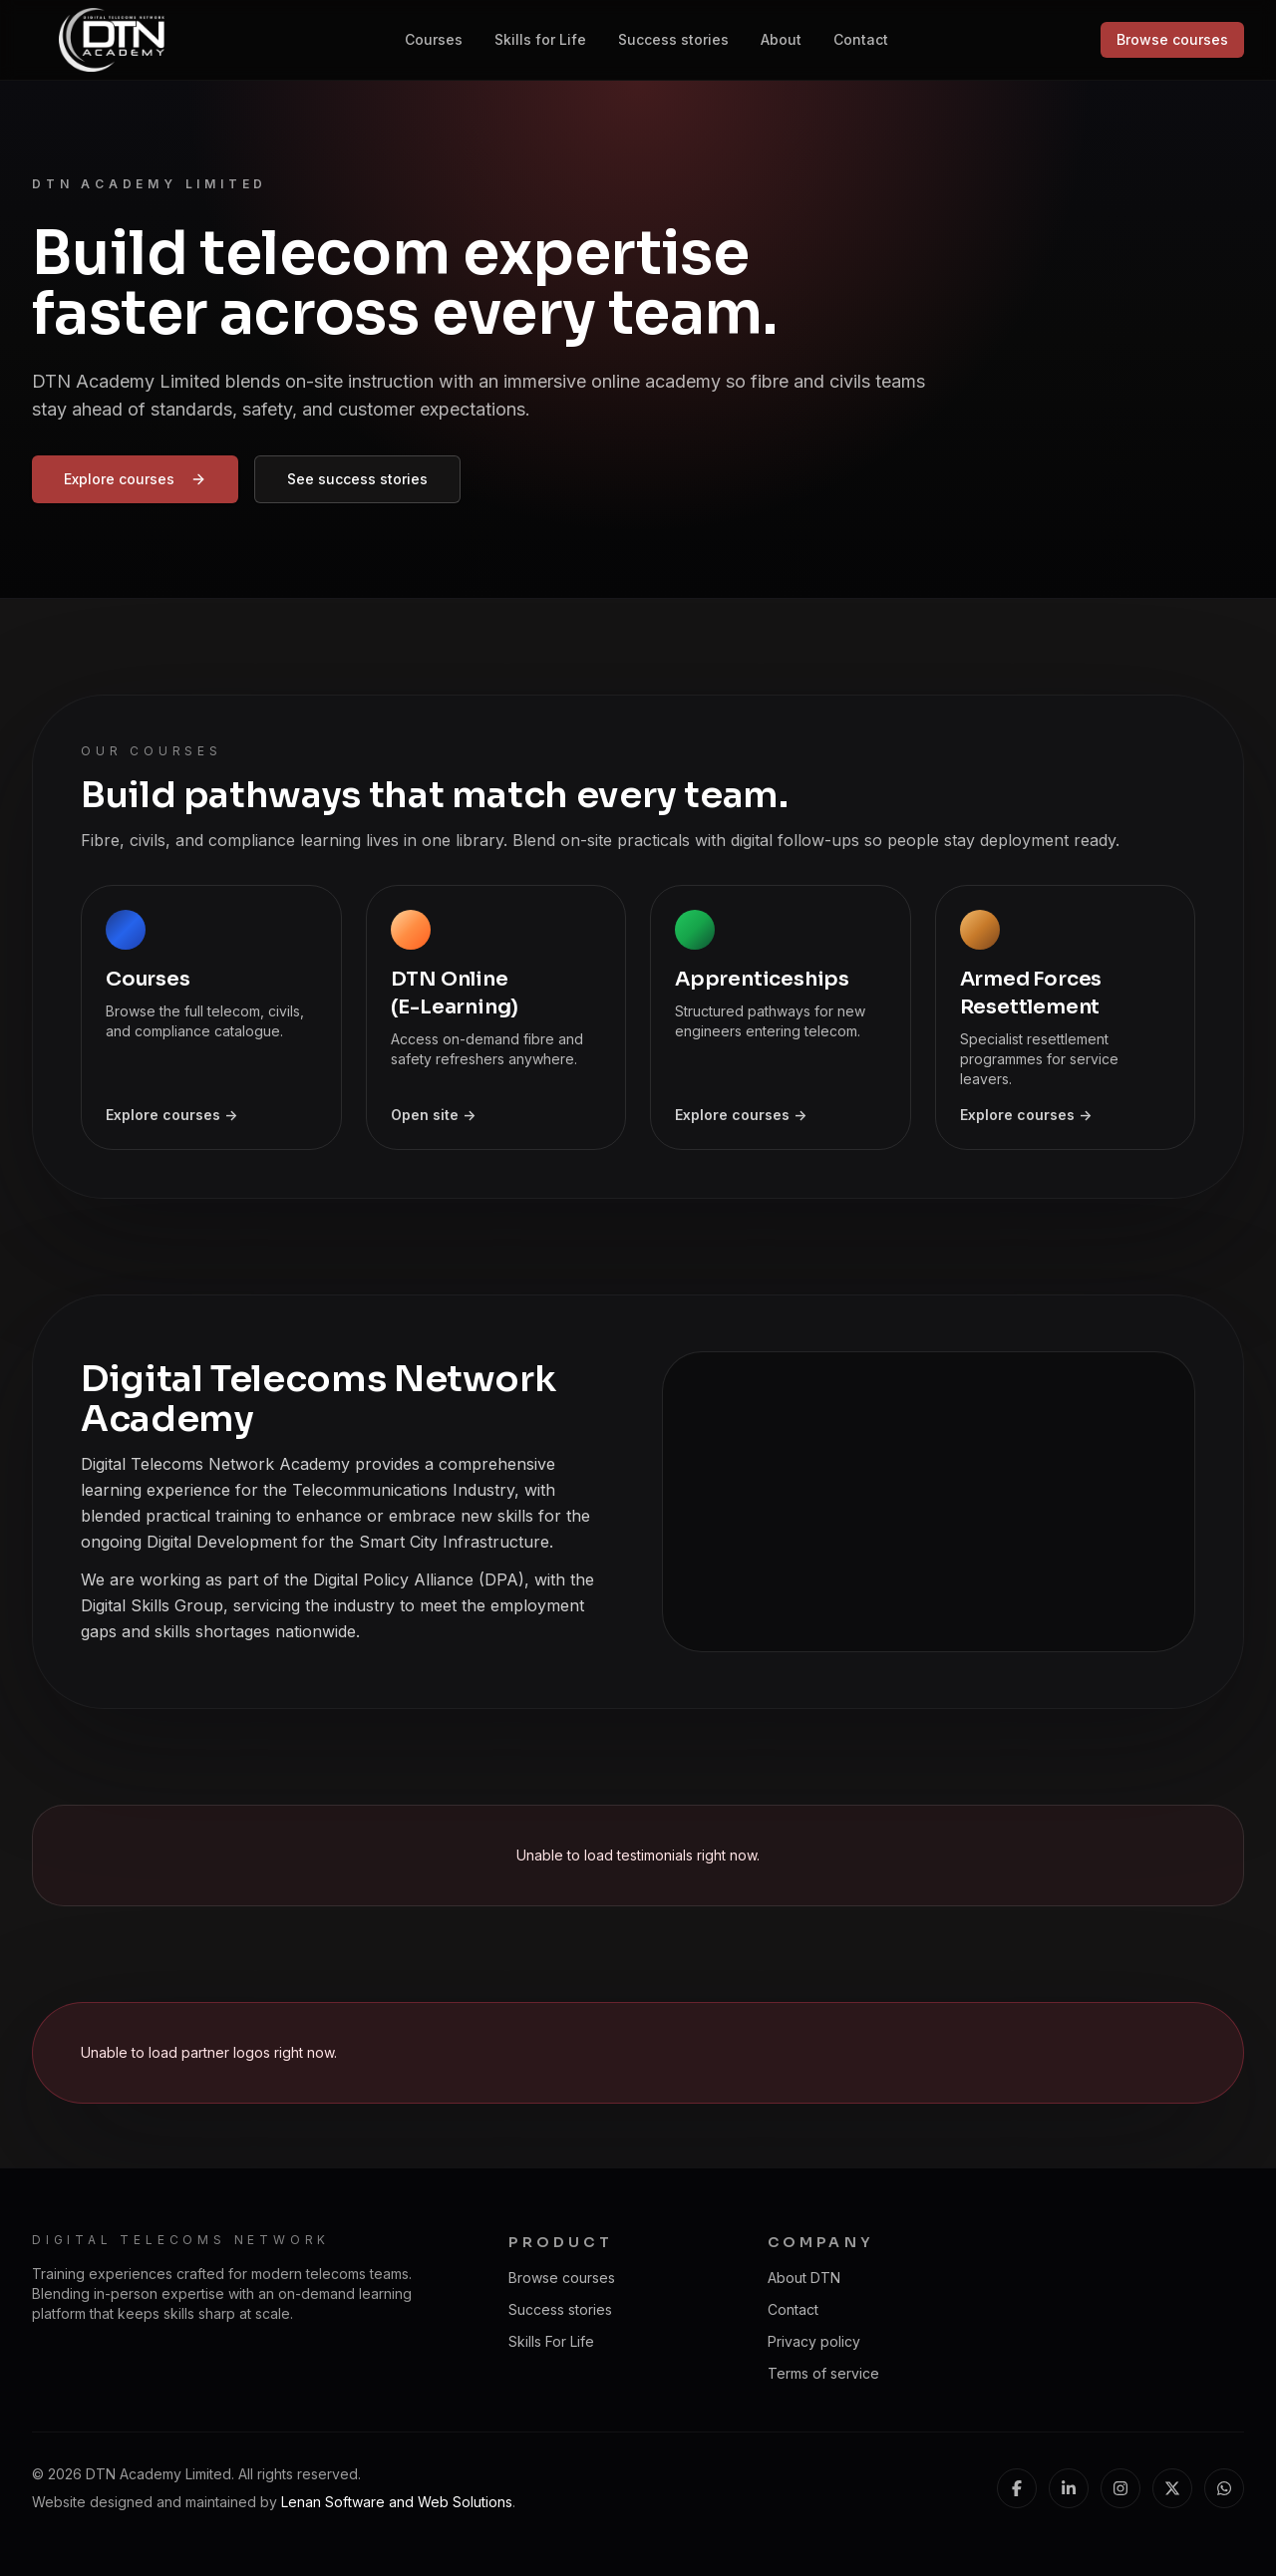  I want to click on Contact, so click(860, 39).